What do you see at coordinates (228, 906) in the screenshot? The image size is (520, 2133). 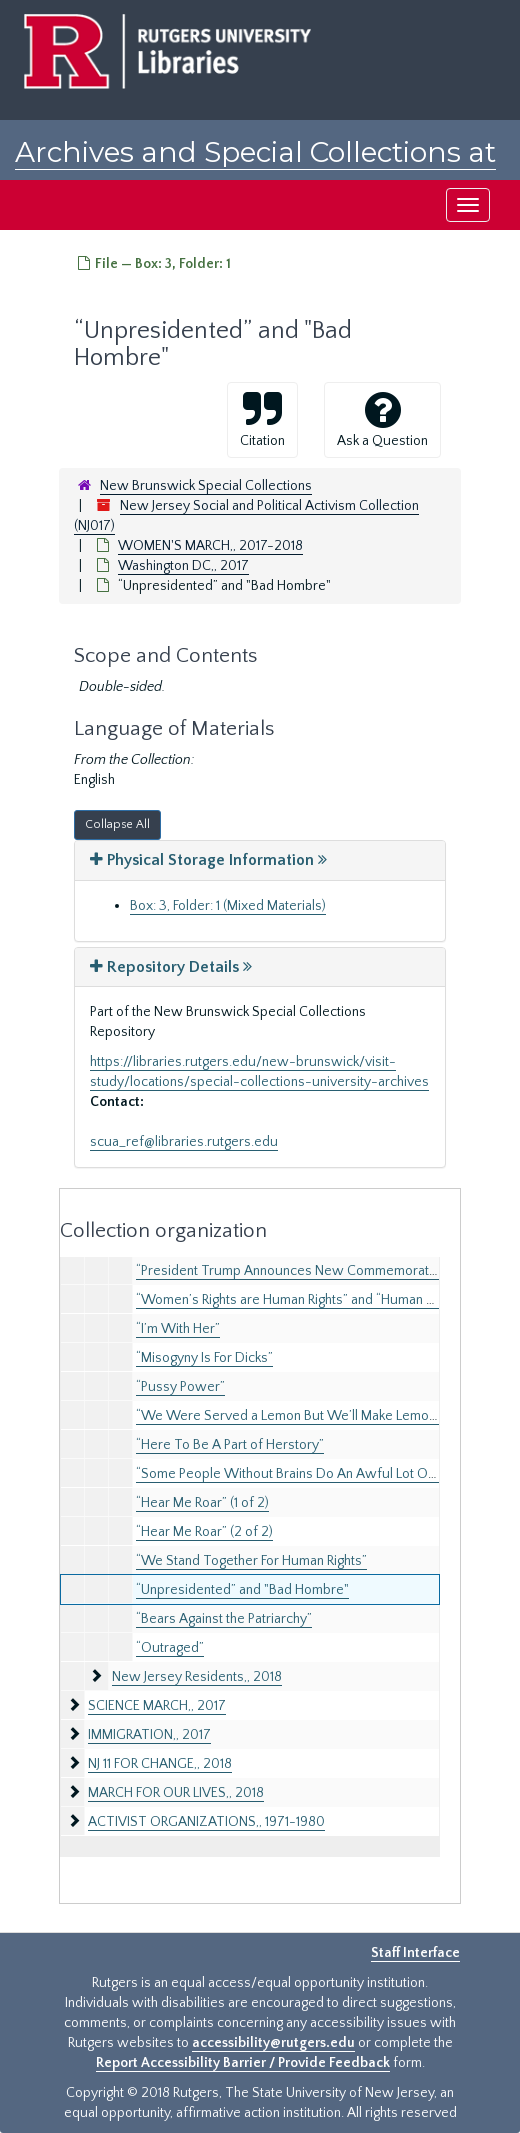 I see `Box: 3, Folder: 1 (Mixed Materials)` at bounding box center [228, 906].